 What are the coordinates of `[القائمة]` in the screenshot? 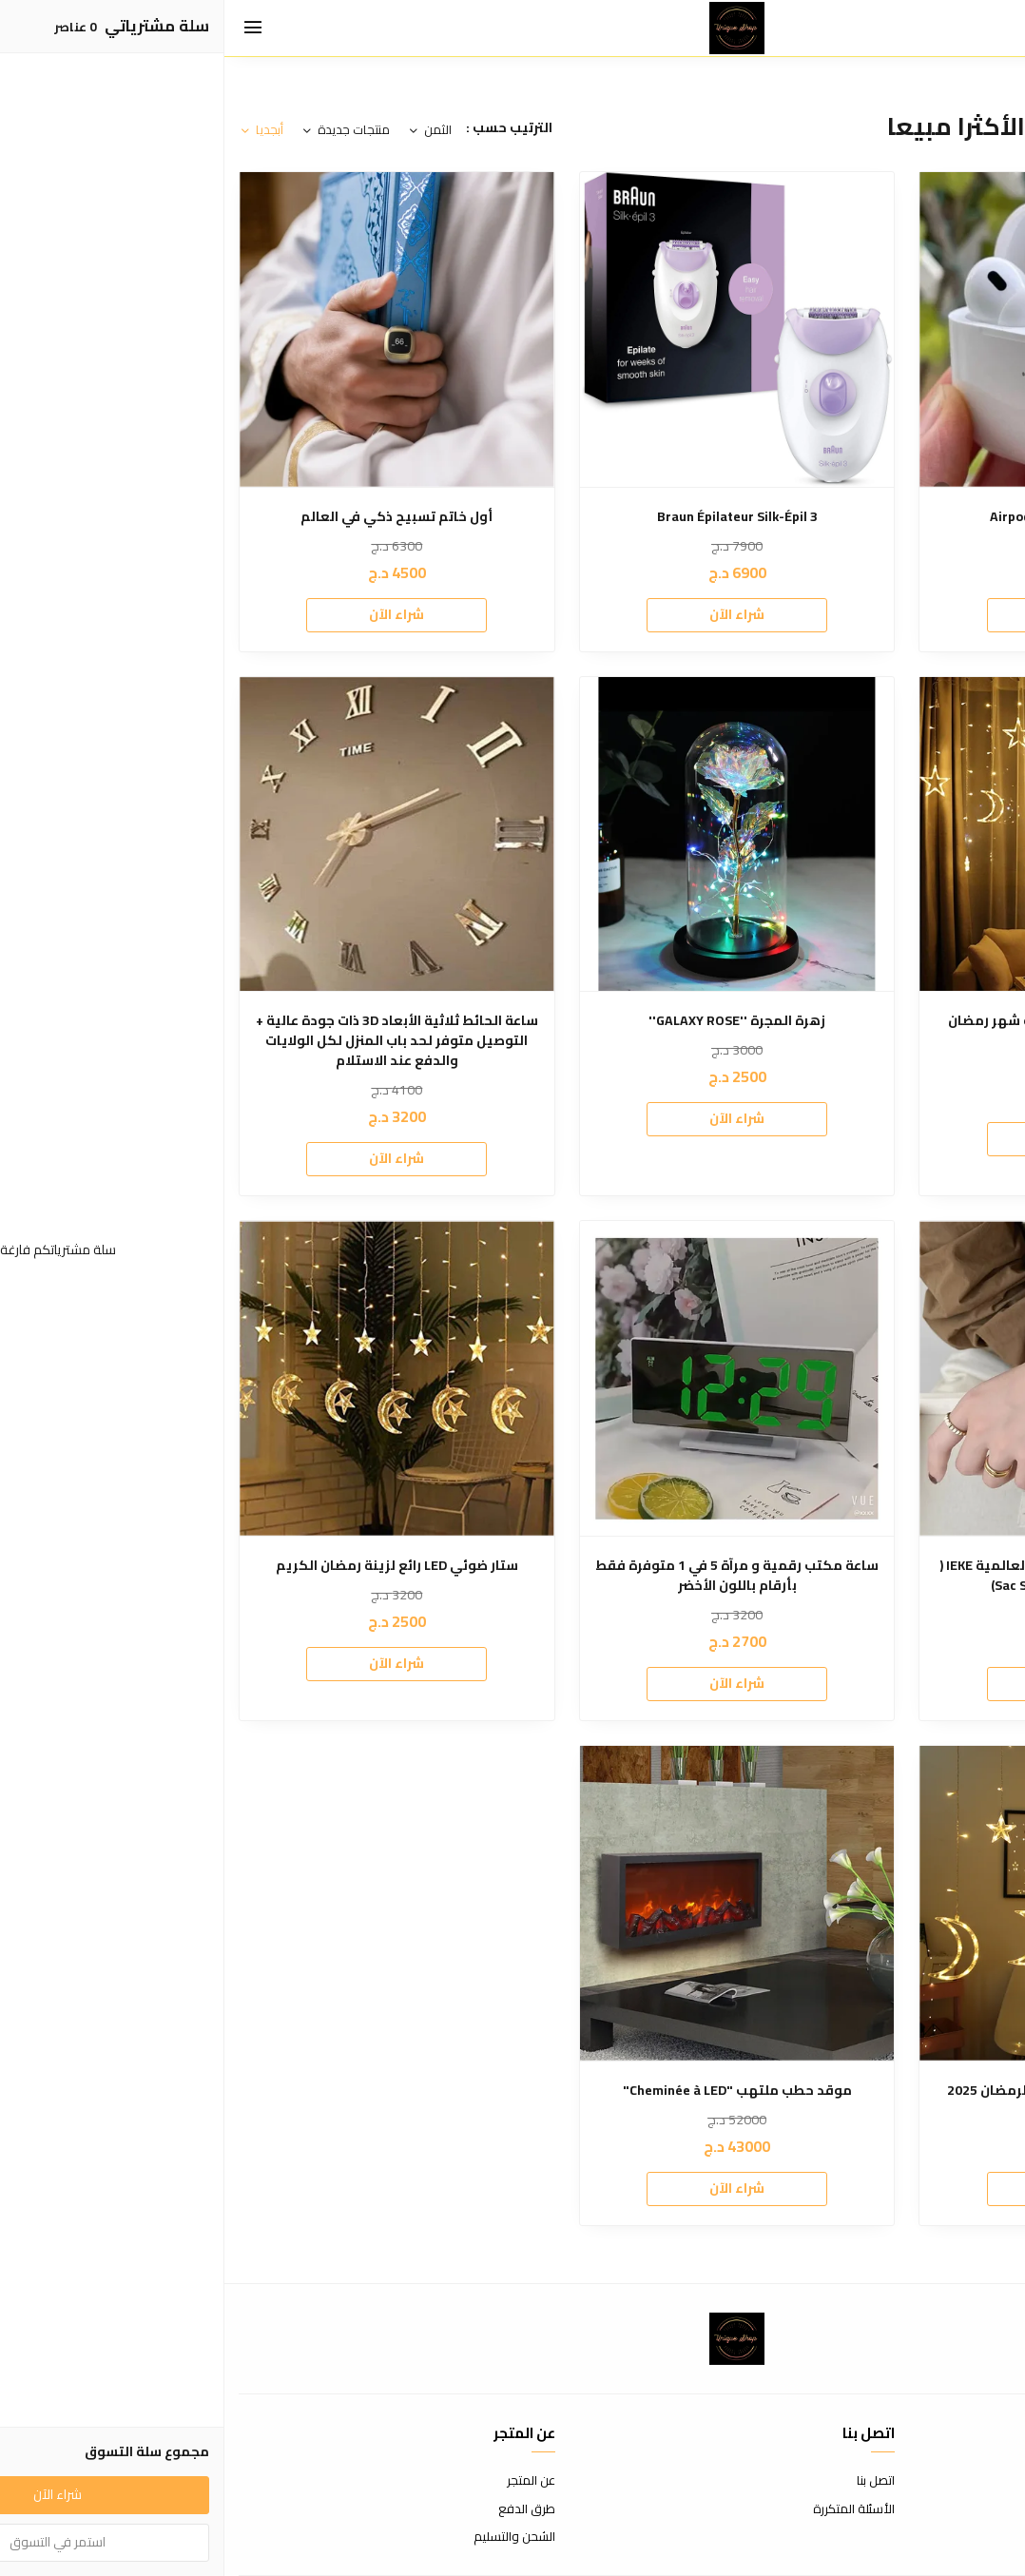 It's located at (28, 28).